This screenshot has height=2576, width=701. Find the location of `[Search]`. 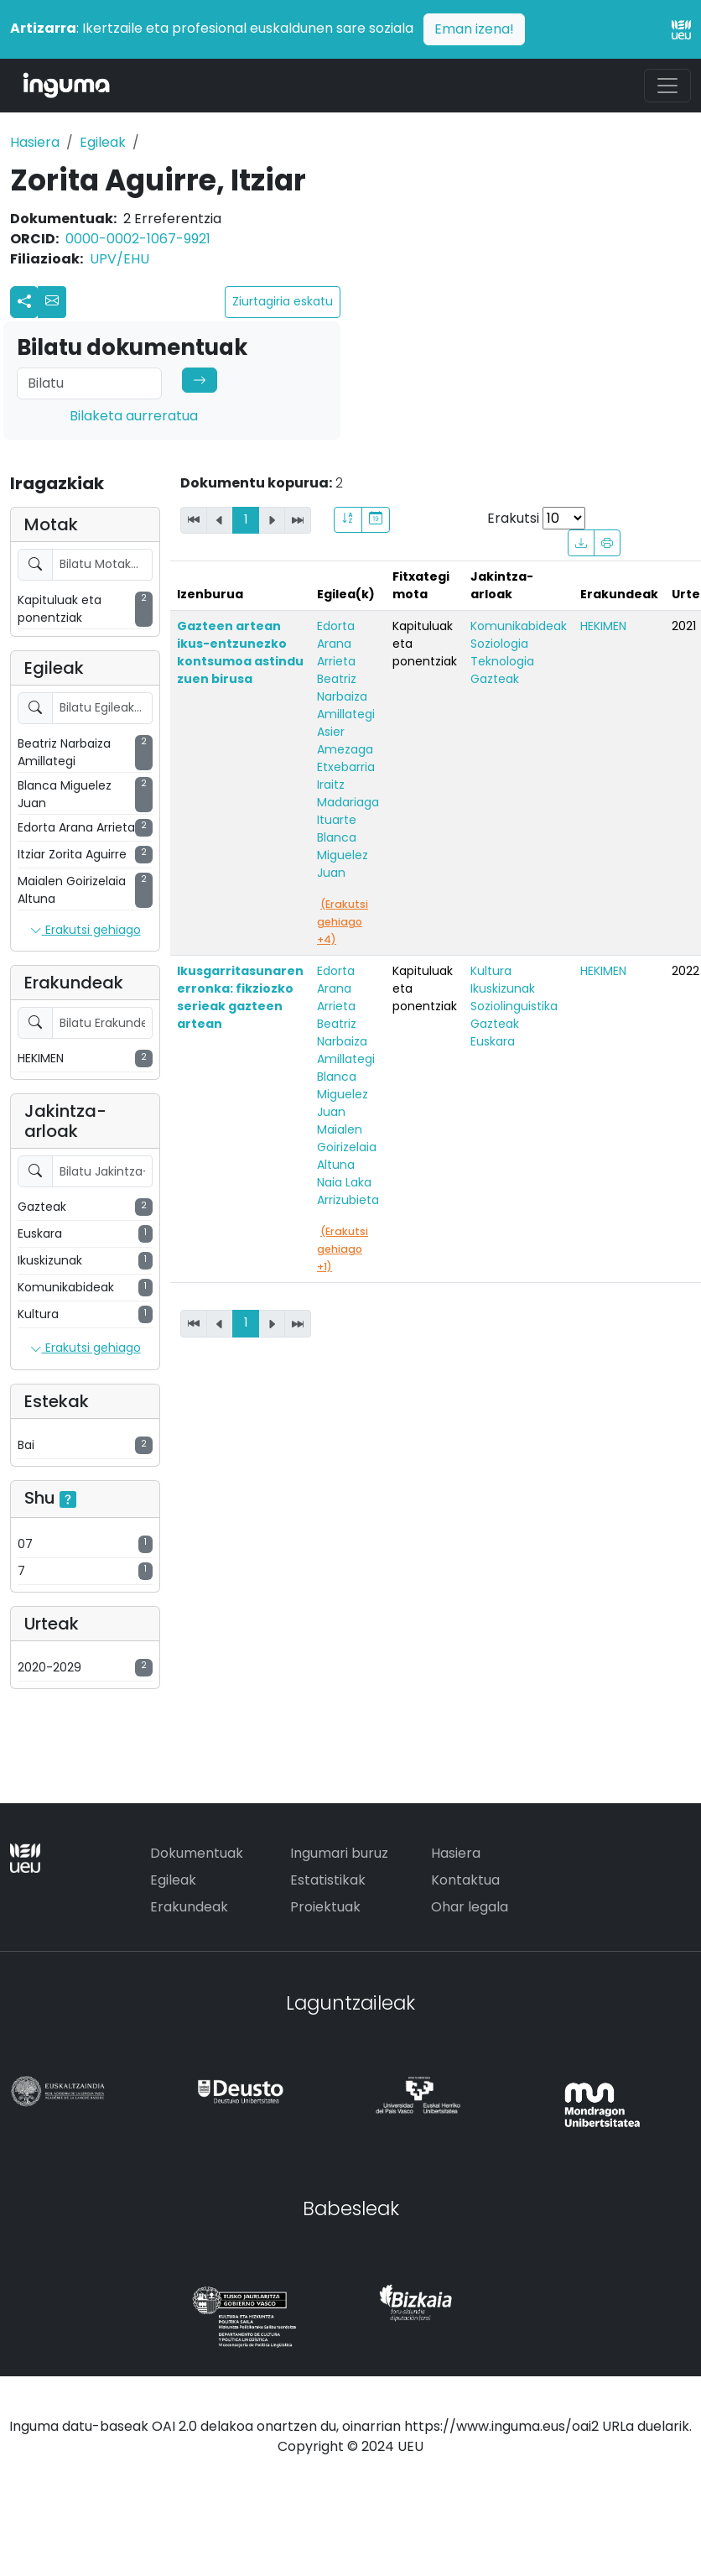

[Search] is located at coordinates (89, 383).